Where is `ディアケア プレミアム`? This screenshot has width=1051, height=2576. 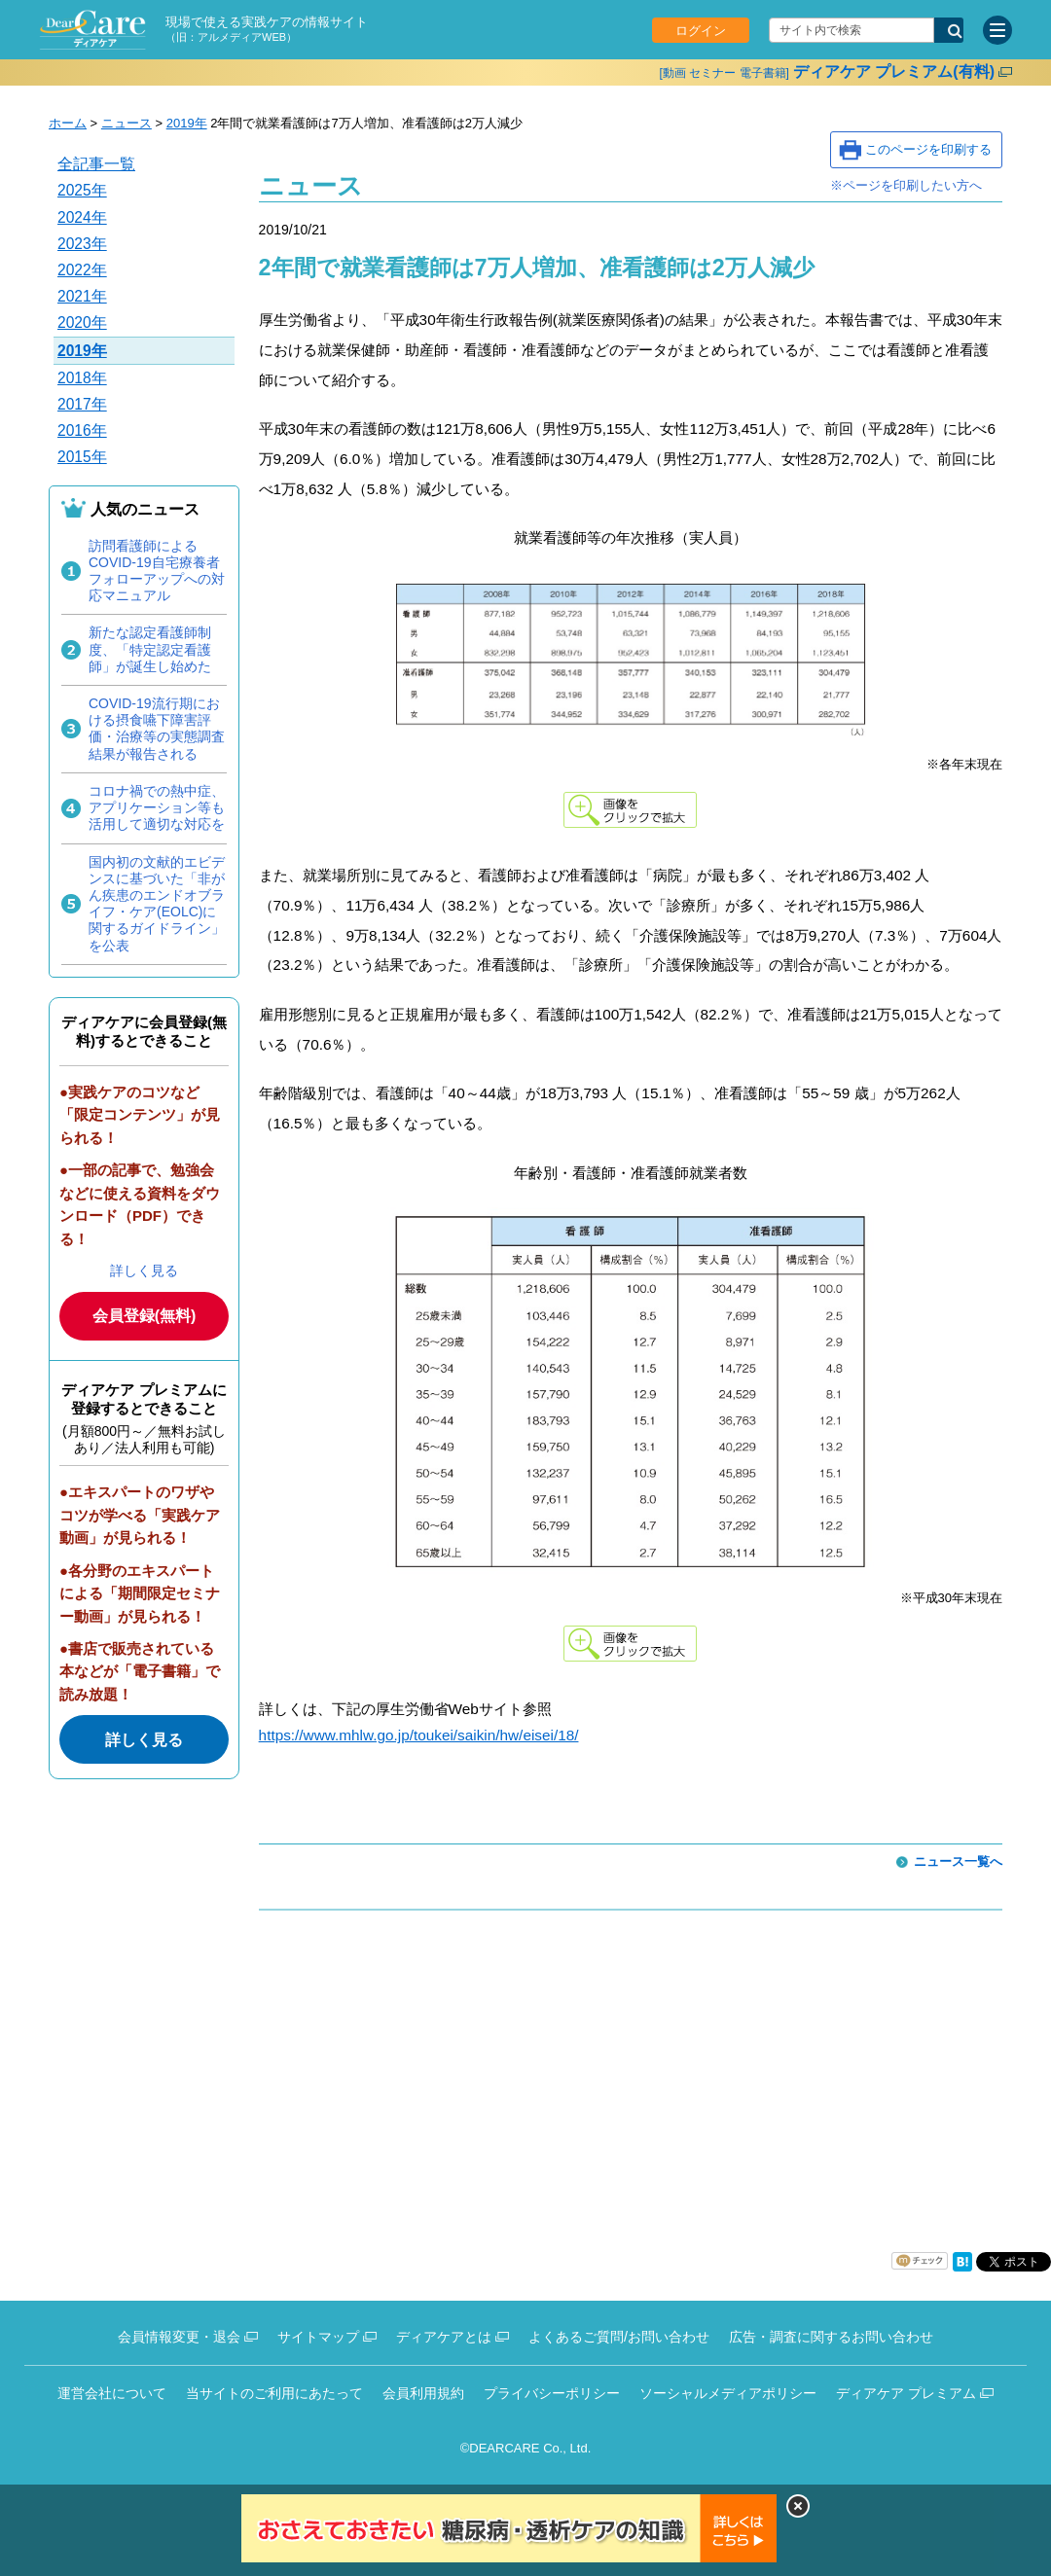 ディアケア プレミアム is located at coordinates (906, 2393).